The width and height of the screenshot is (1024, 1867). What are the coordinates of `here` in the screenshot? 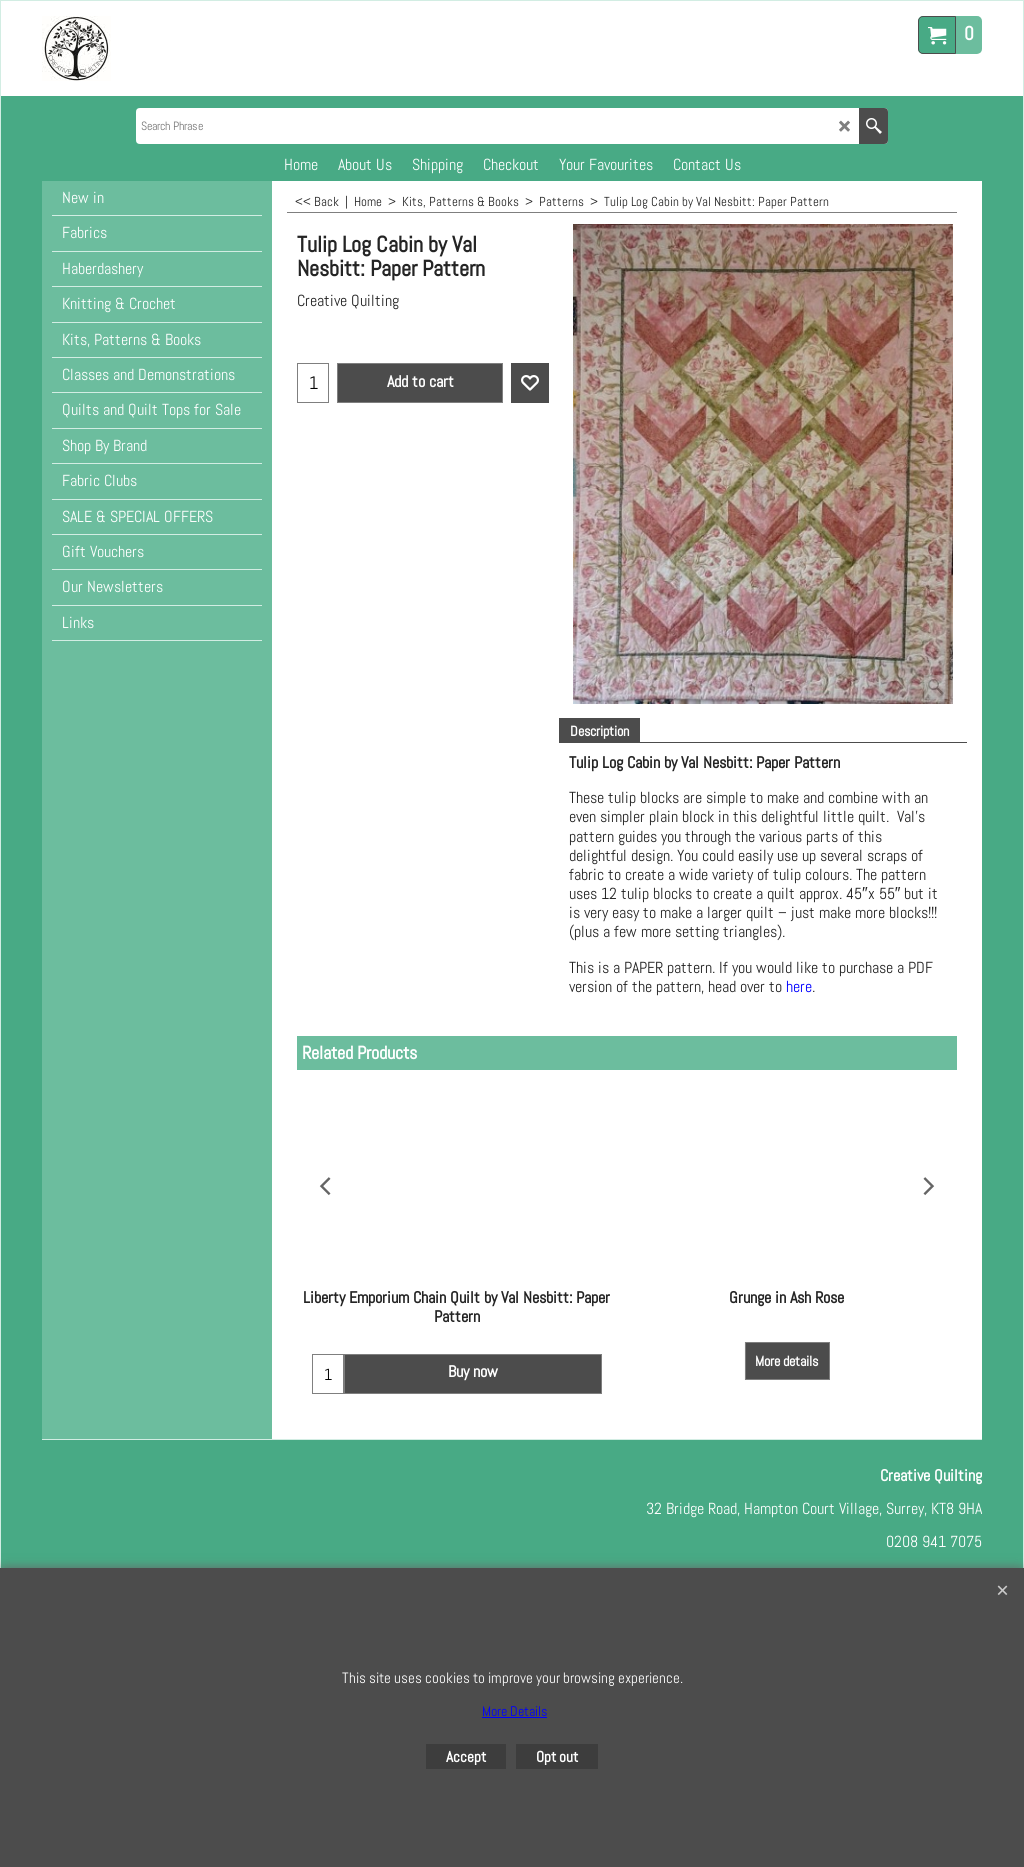 It's located at (799, 986).